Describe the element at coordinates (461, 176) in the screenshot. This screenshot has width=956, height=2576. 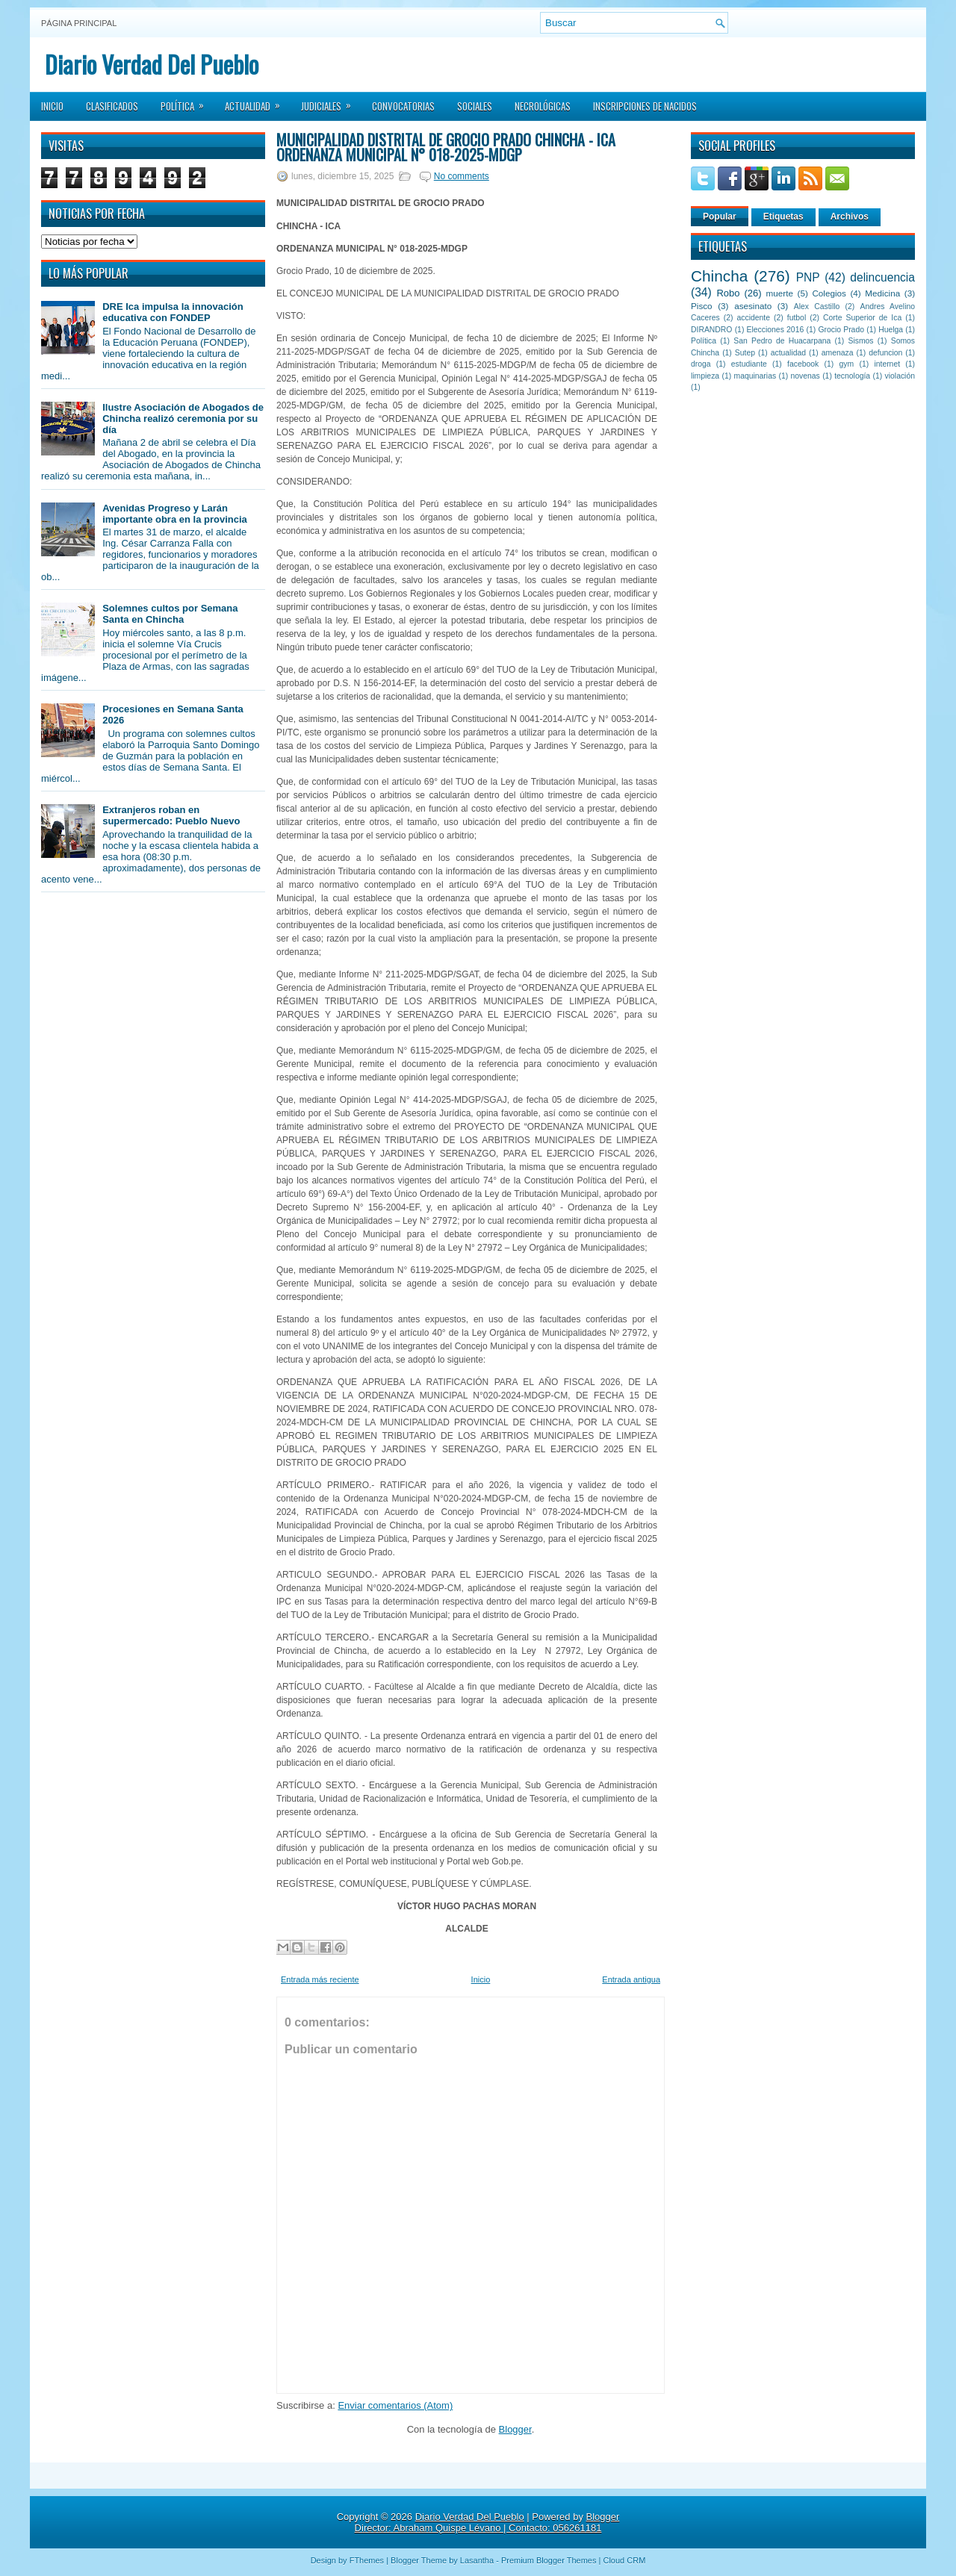
I see `No comments` at that location.